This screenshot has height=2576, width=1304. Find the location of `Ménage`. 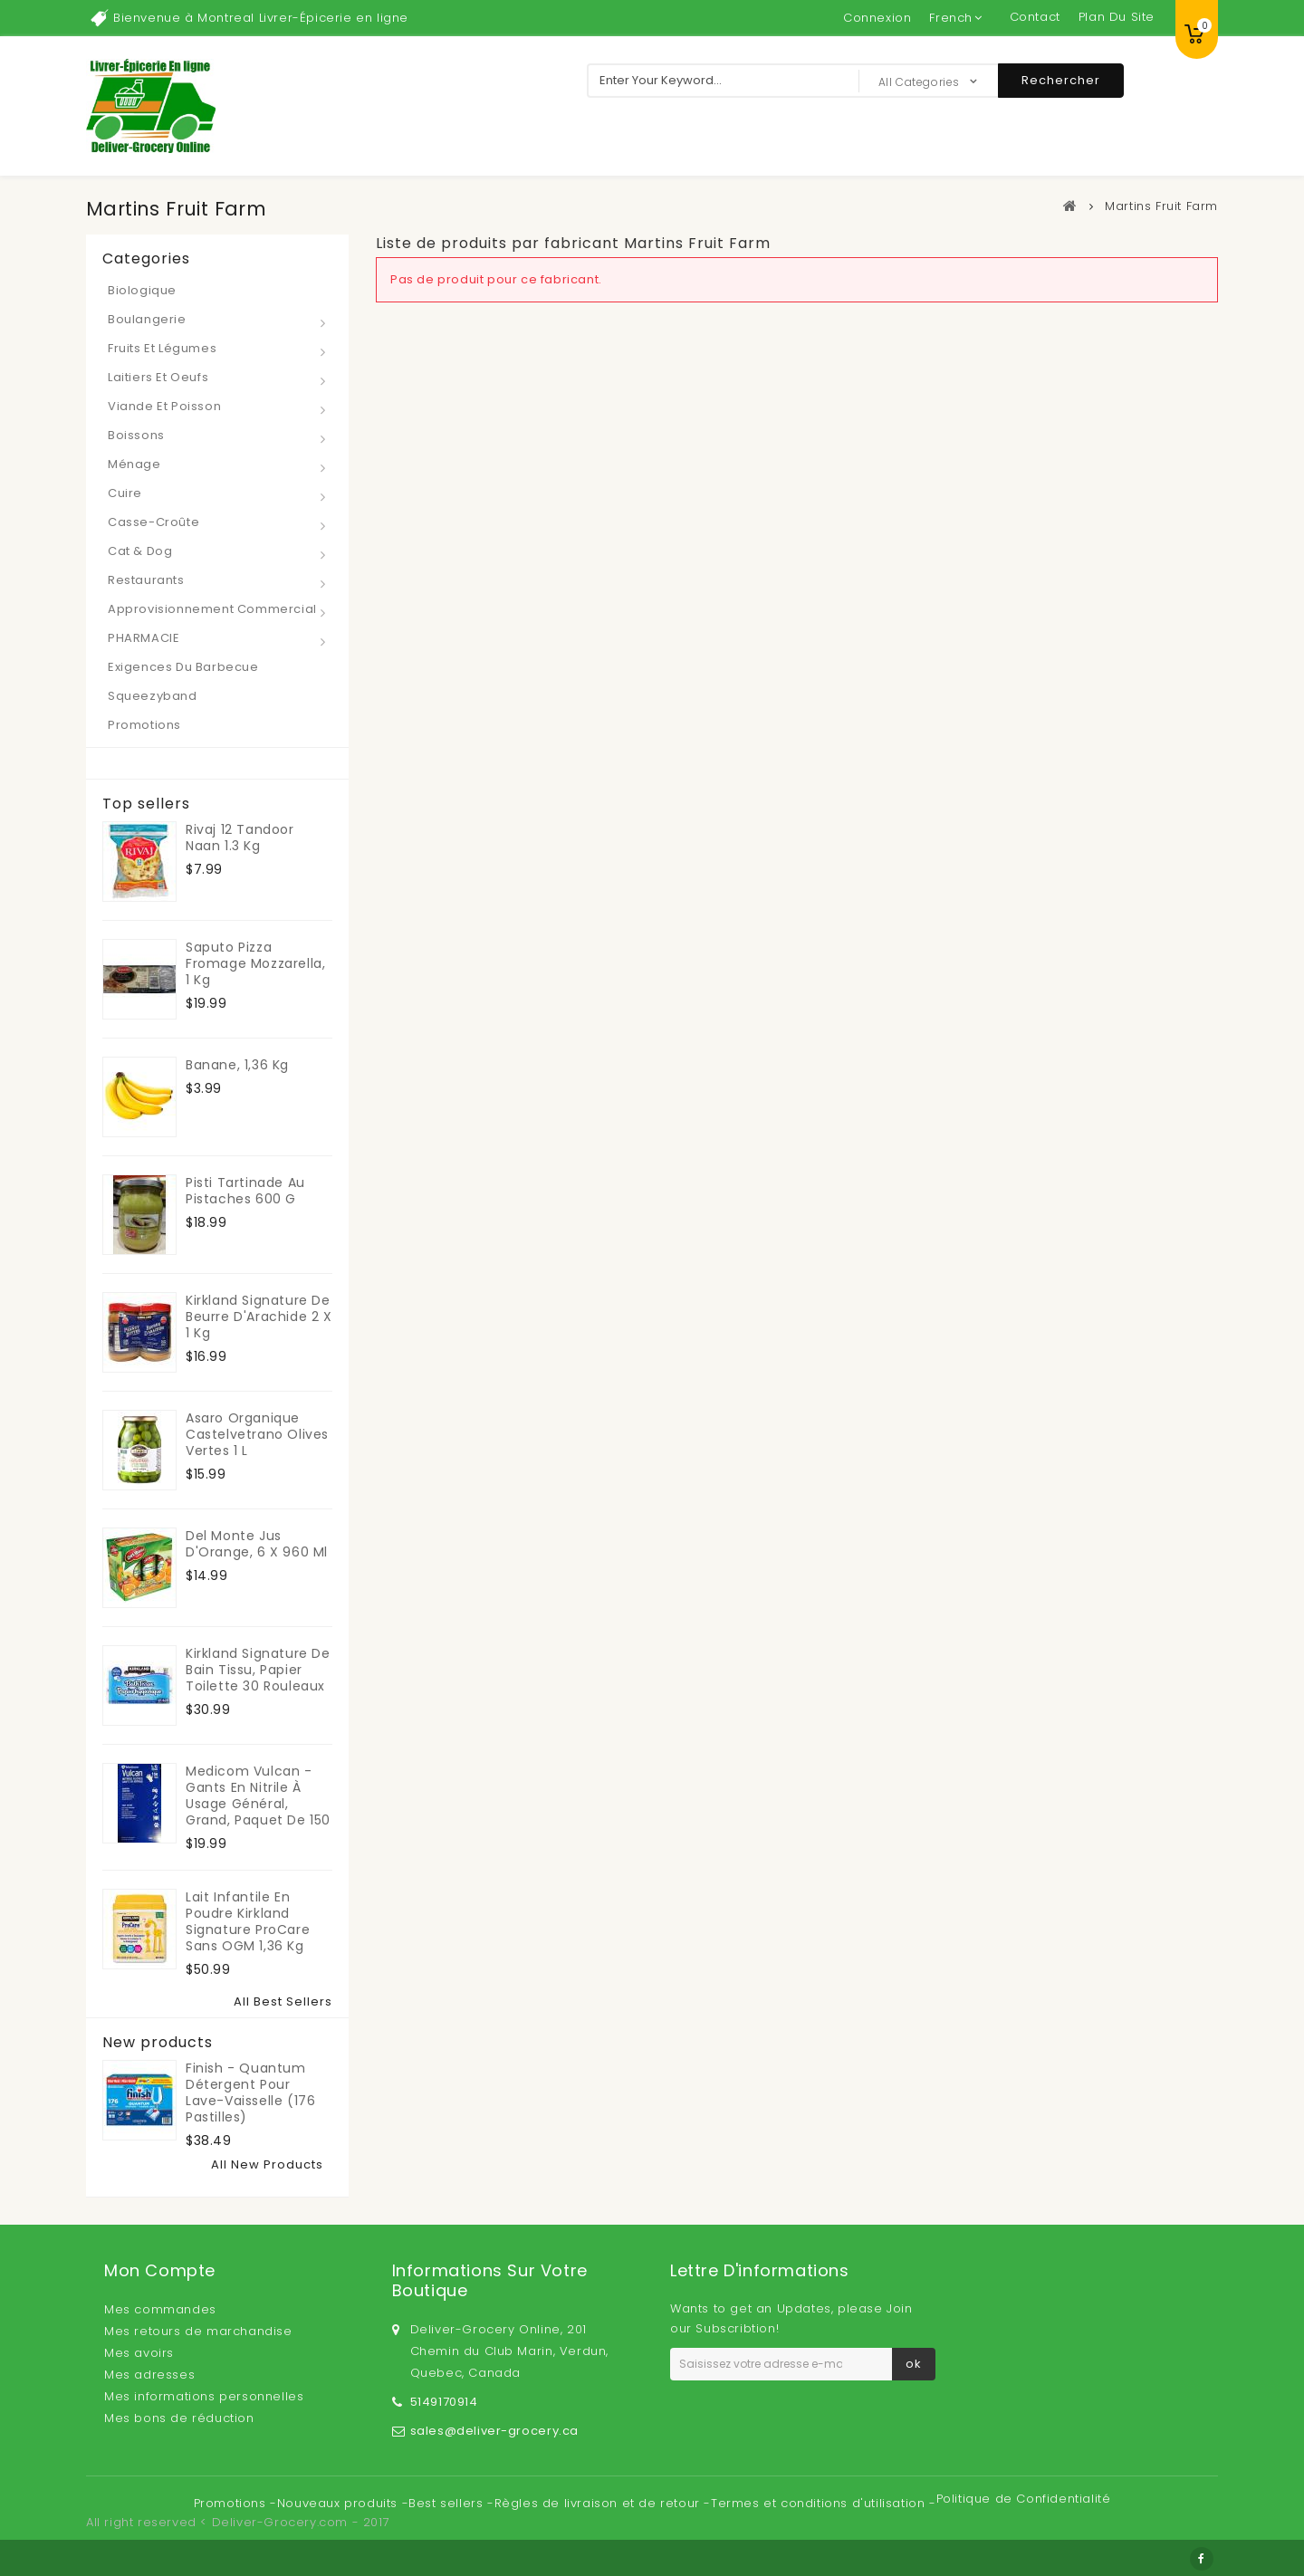

Ménage is located at coordinates (134, 464).